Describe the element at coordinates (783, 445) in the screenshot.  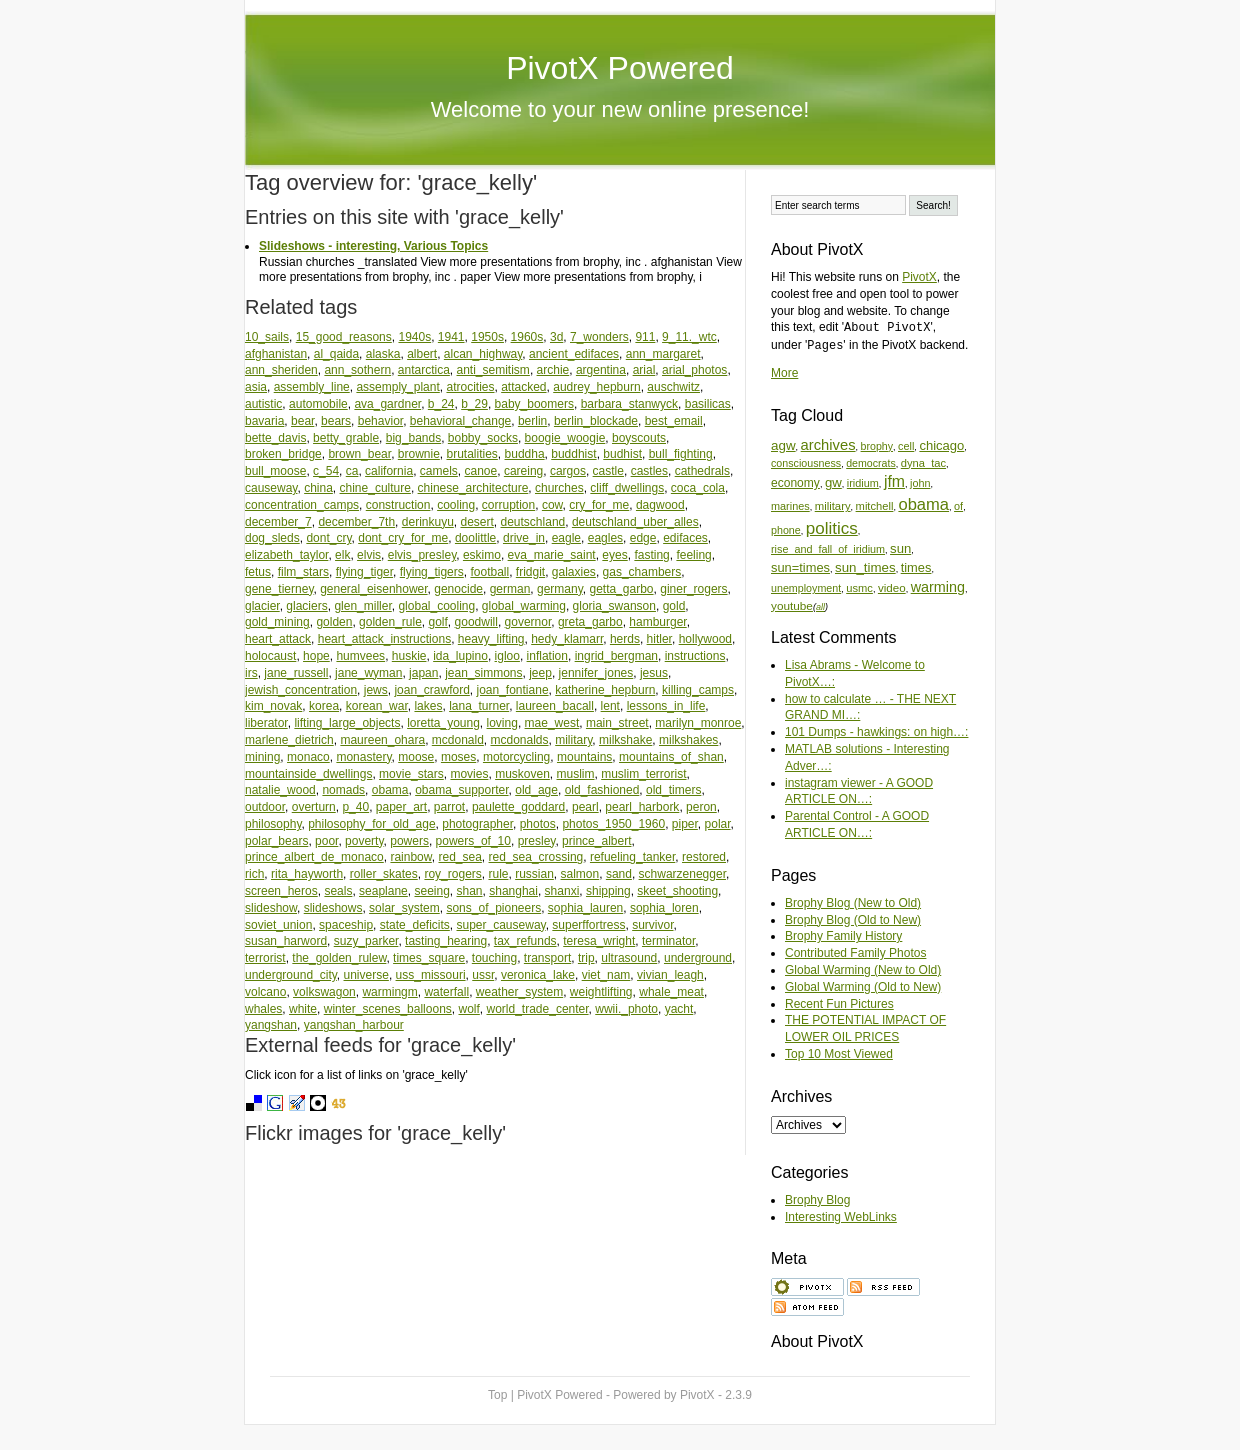
I see `agw` at that location.